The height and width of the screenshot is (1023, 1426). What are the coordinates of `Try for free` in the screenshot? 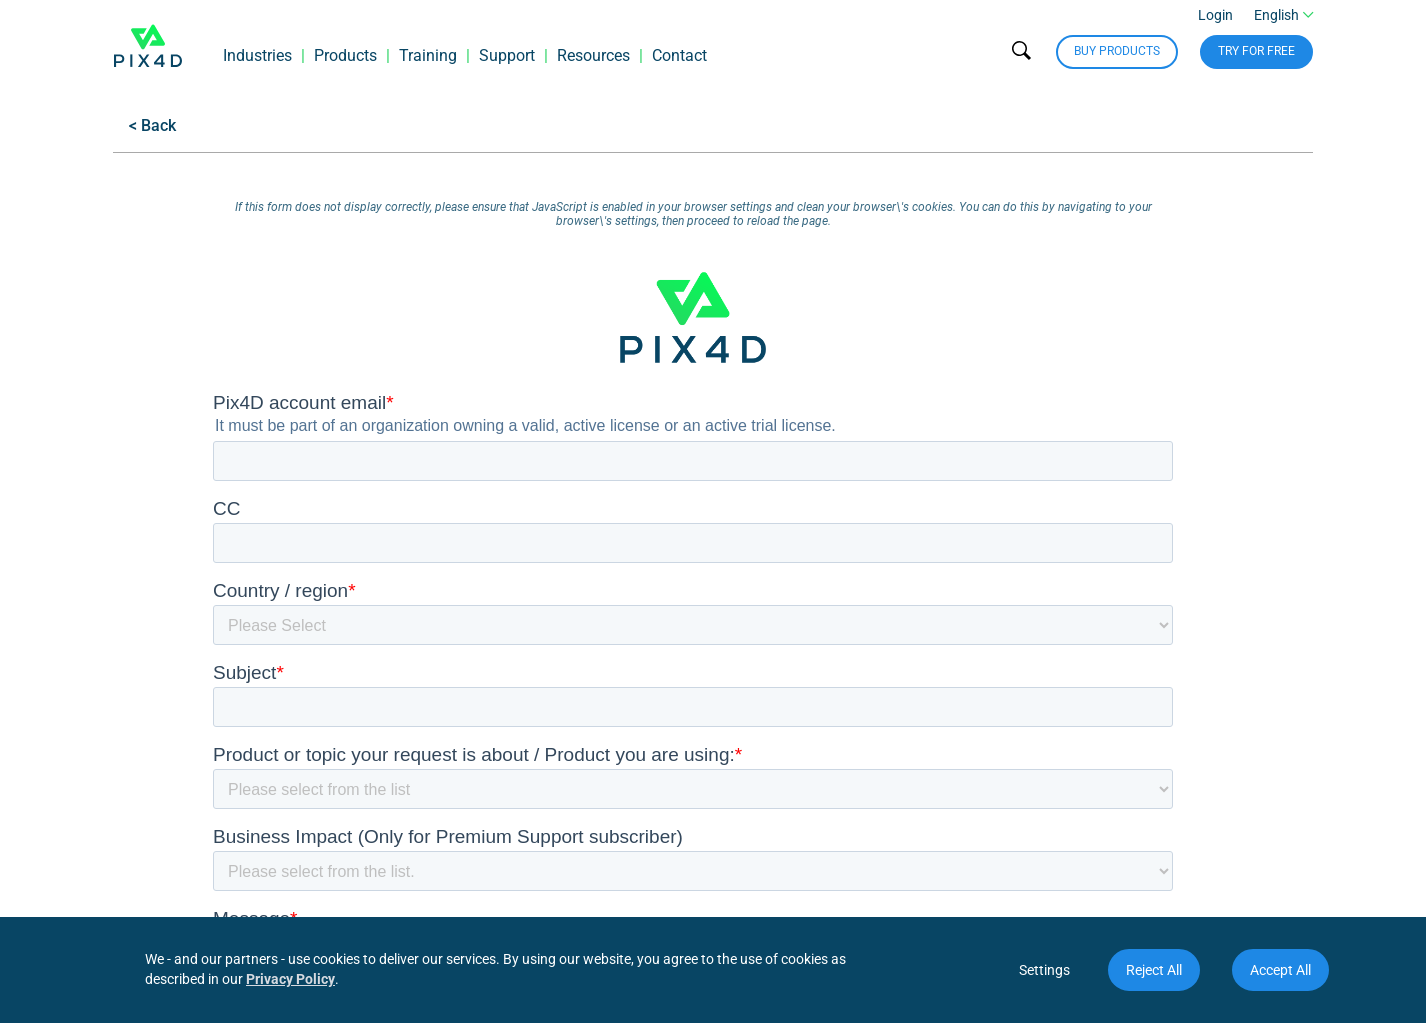 It's located at (1256, 60).